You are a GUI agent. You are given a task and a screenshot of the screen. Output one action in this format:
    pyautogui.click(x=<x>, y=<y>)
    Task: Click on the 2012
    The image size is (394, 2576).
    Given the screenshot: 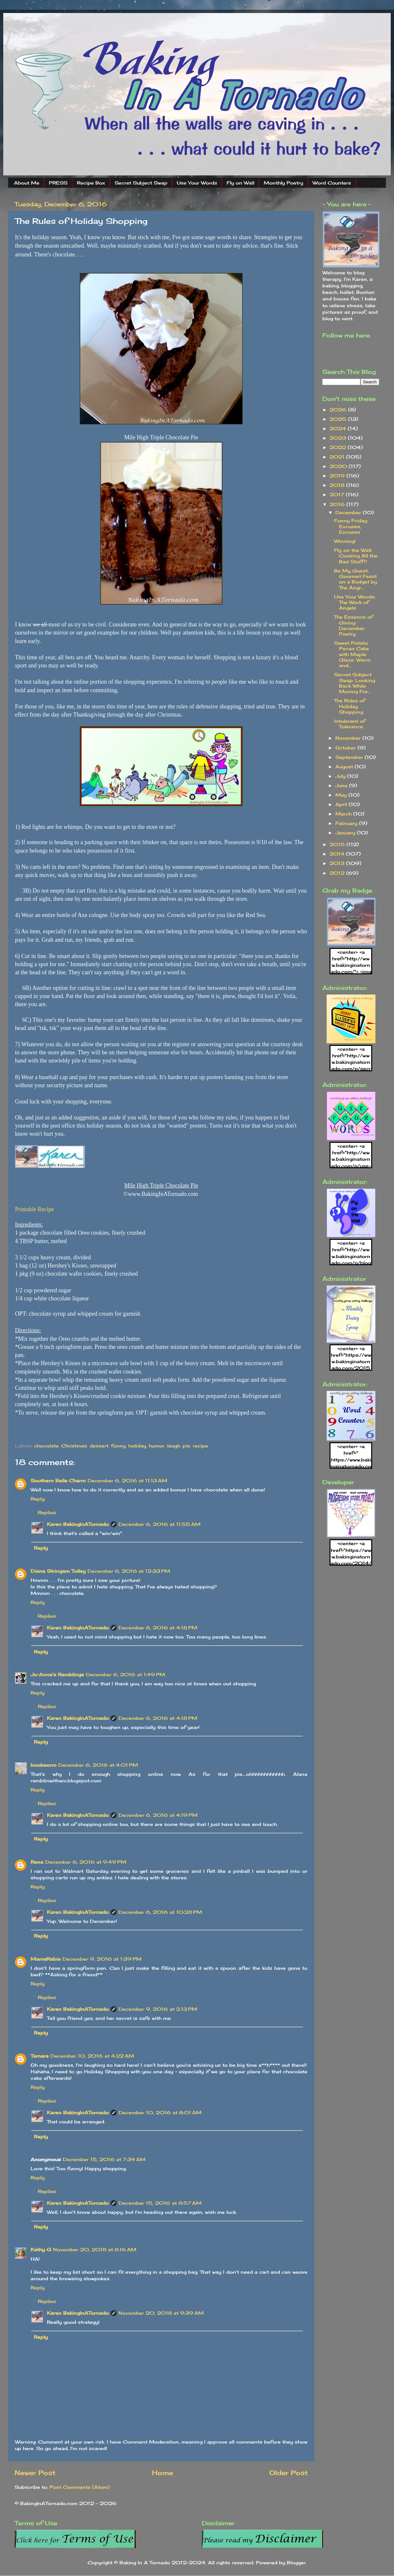 What is the action you would take?
    pyautogui.click(x=338, y=873)
    